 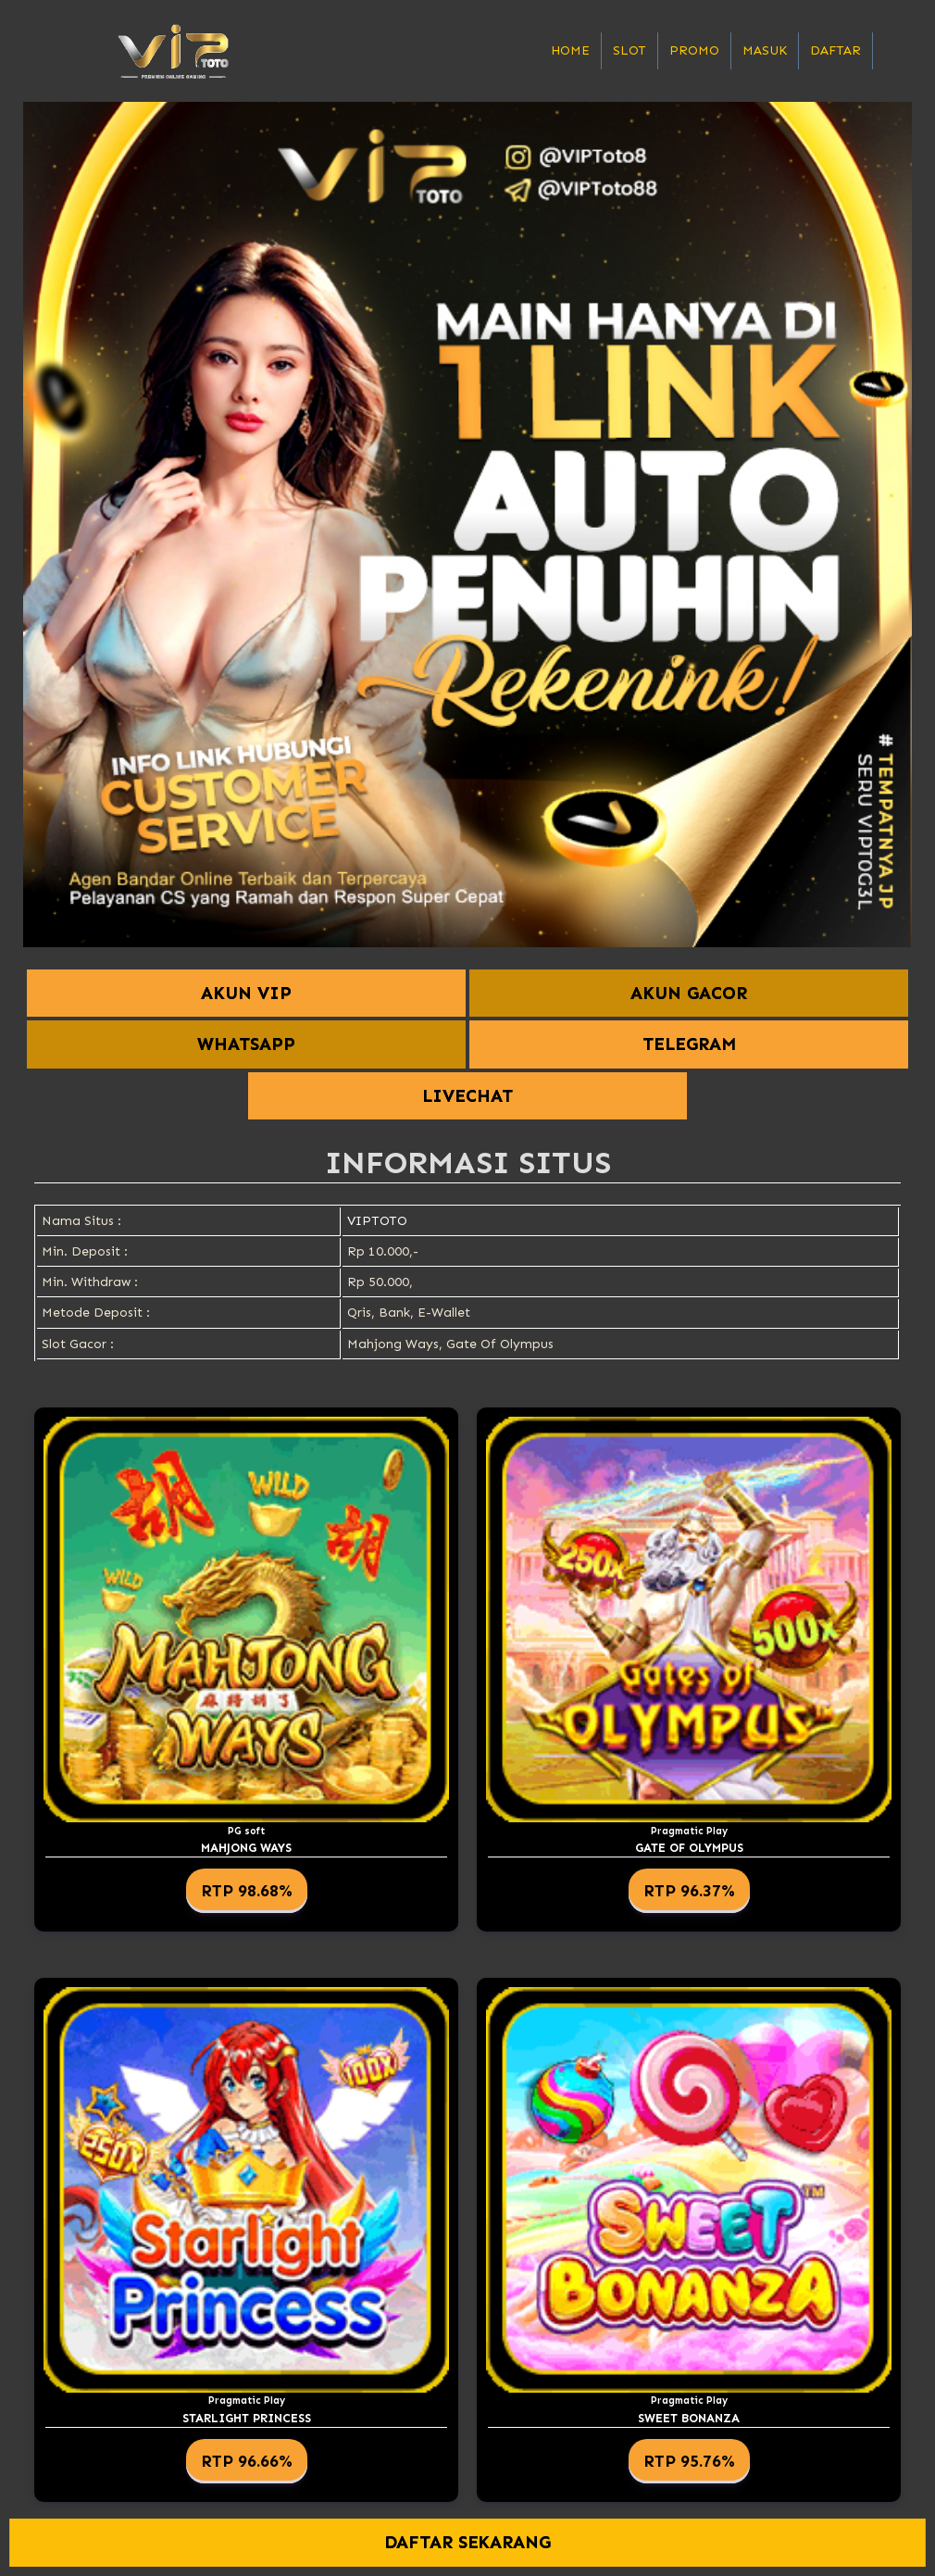 What do you see at coordinates (246, 1044) in the screenshot?
I see `WHATSAPP` at bounding box center [246, 1044].